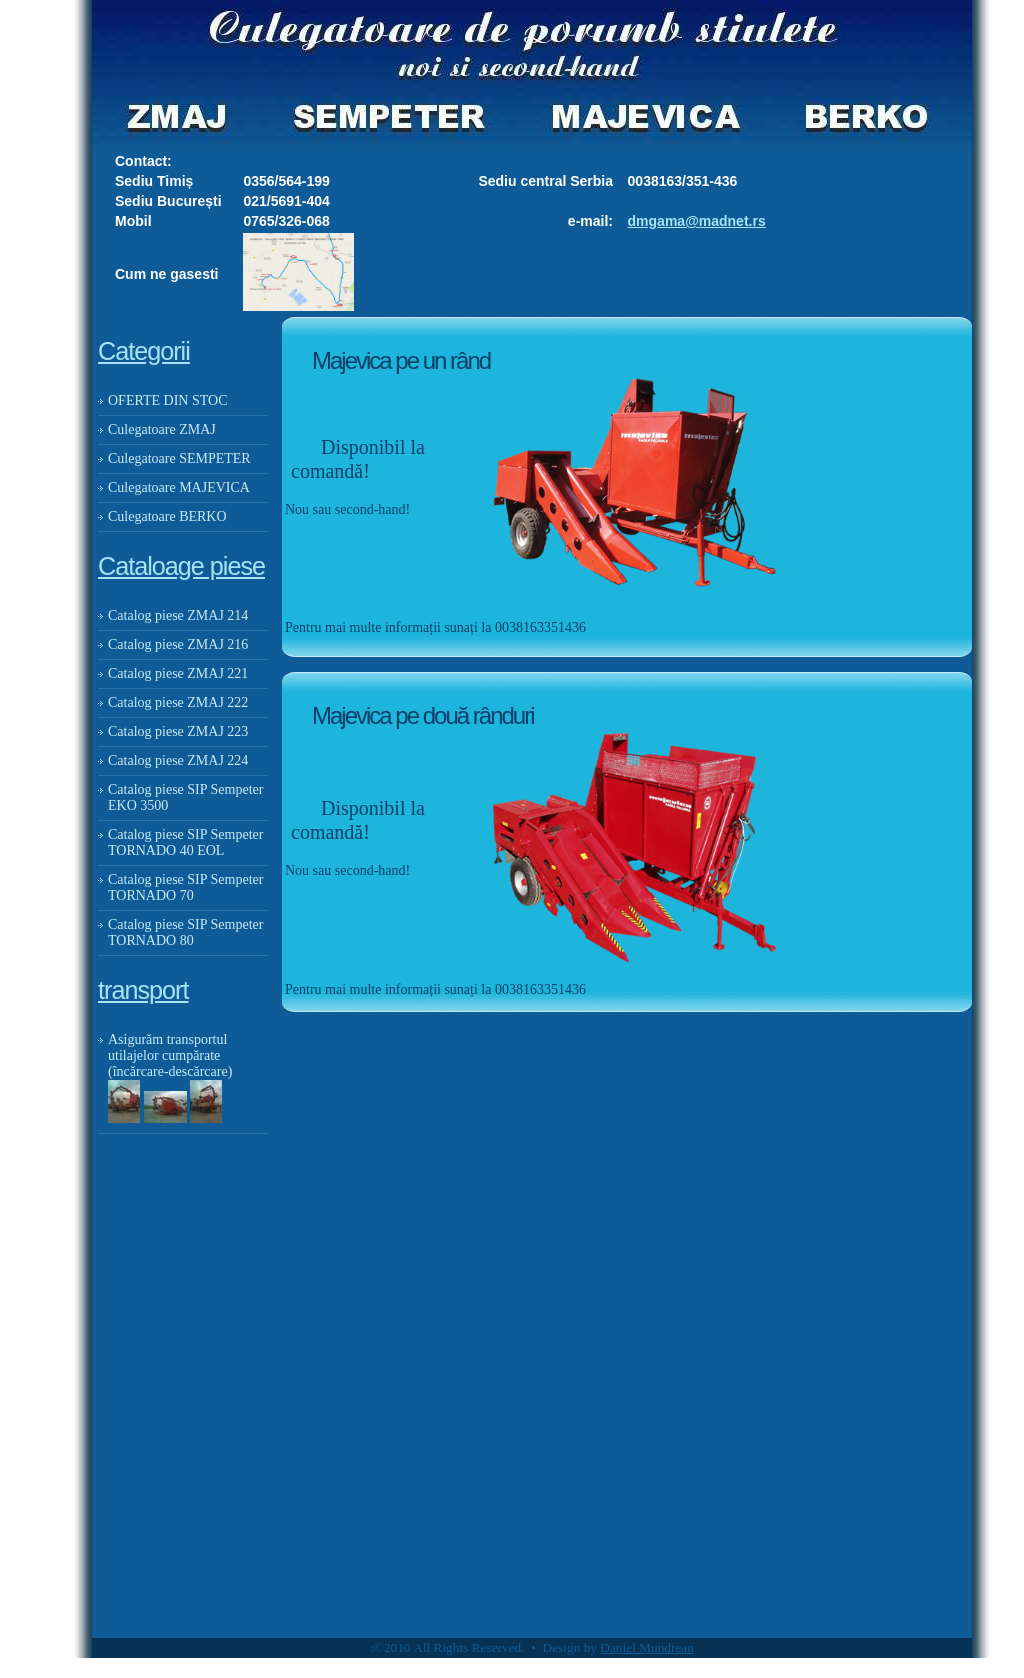 This screenshot has width=1024, height=1678. What do you see at coordinates (185, 842) in the screenshot?
I see `Catalog piese SIP Sempeter TORNADO 40 EOL` at bounding box center [185, 842].